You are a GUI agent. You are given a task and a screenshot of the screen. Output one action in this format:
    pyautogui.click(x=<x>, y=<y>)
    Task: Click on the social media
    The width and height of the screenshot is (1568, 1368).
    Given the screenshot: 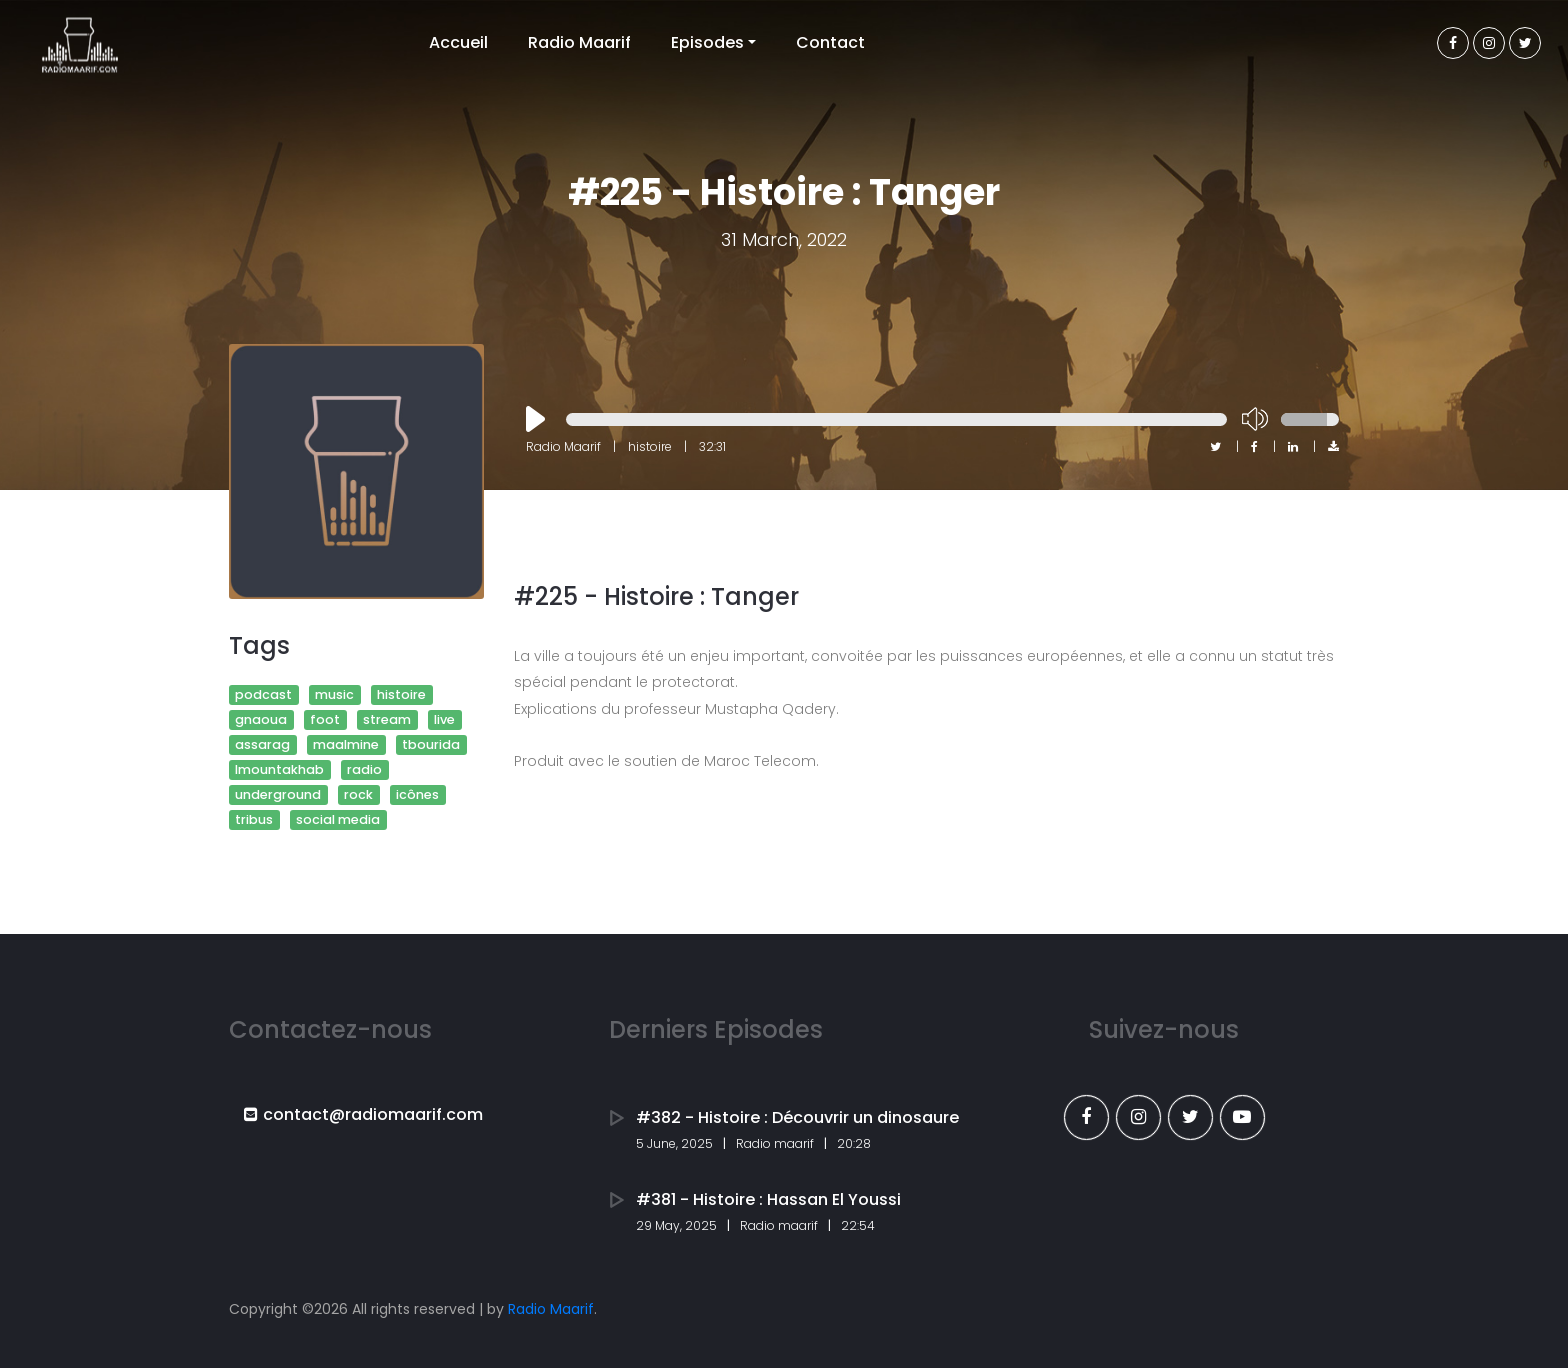 What is the action you would take?
    pyautogui.click(x=338, y=819)
    